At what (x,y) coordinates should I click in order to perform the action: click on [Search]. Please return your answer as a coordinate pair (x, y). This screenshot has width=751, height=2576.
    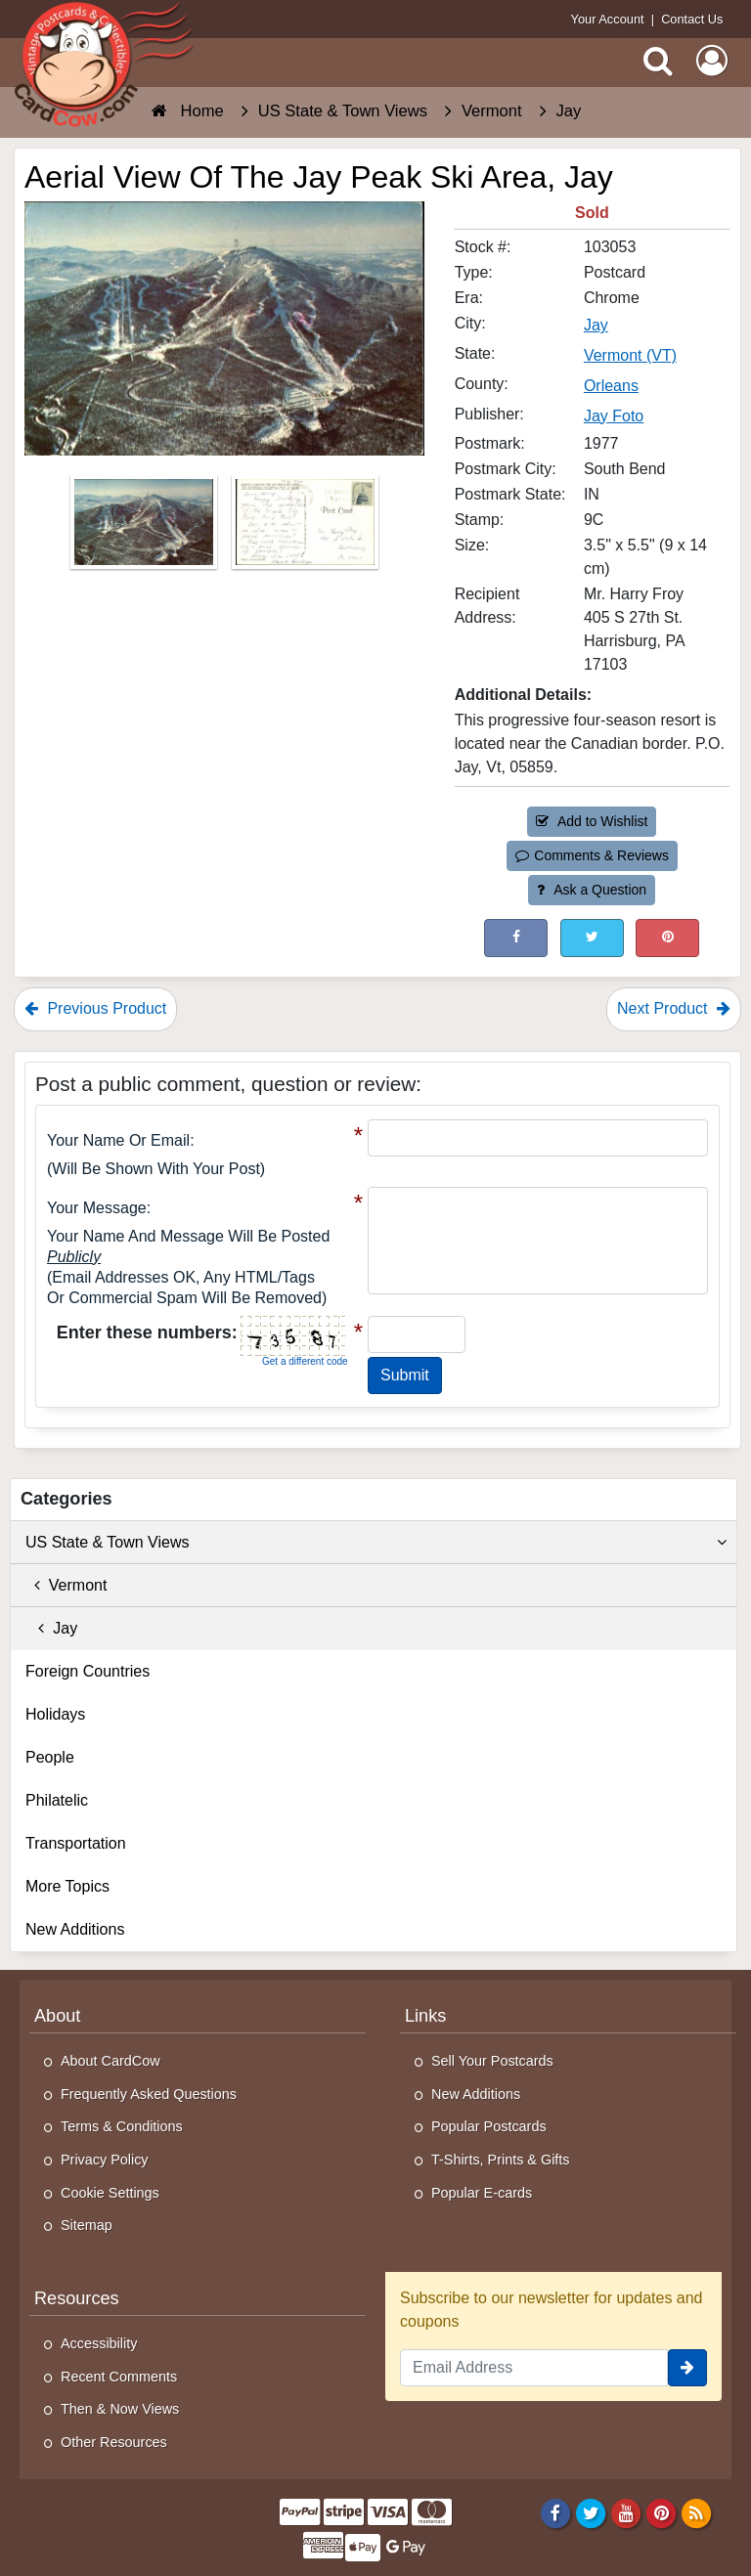
    Looking at the image, I should click on (658, 60).